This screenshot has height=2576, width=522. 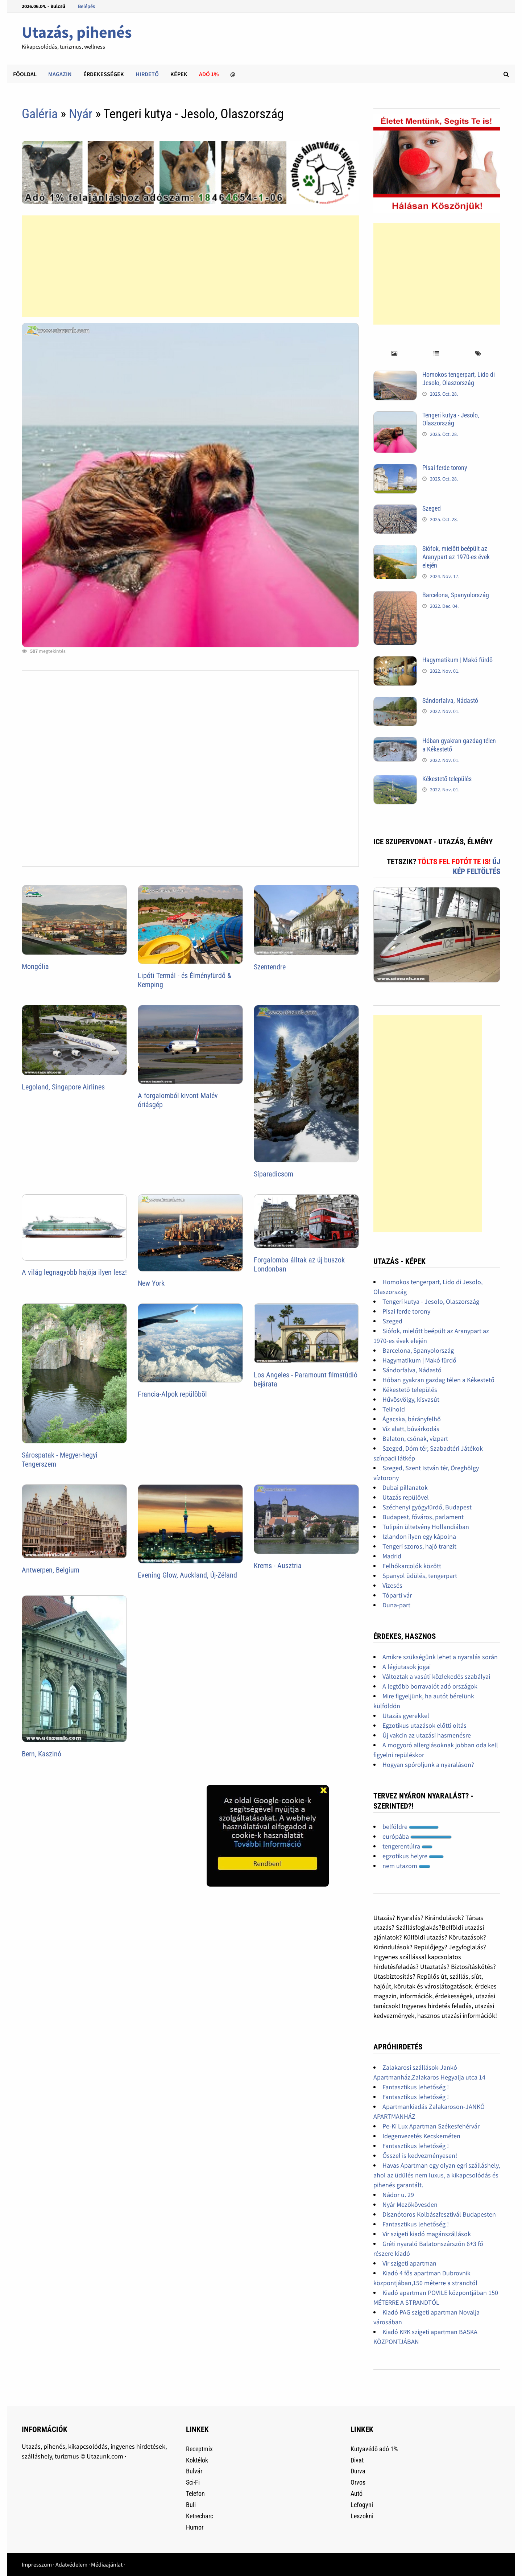 I want to click on Széchenyi gyógyfürdő, Budapest, so click(x=427, y=1507).